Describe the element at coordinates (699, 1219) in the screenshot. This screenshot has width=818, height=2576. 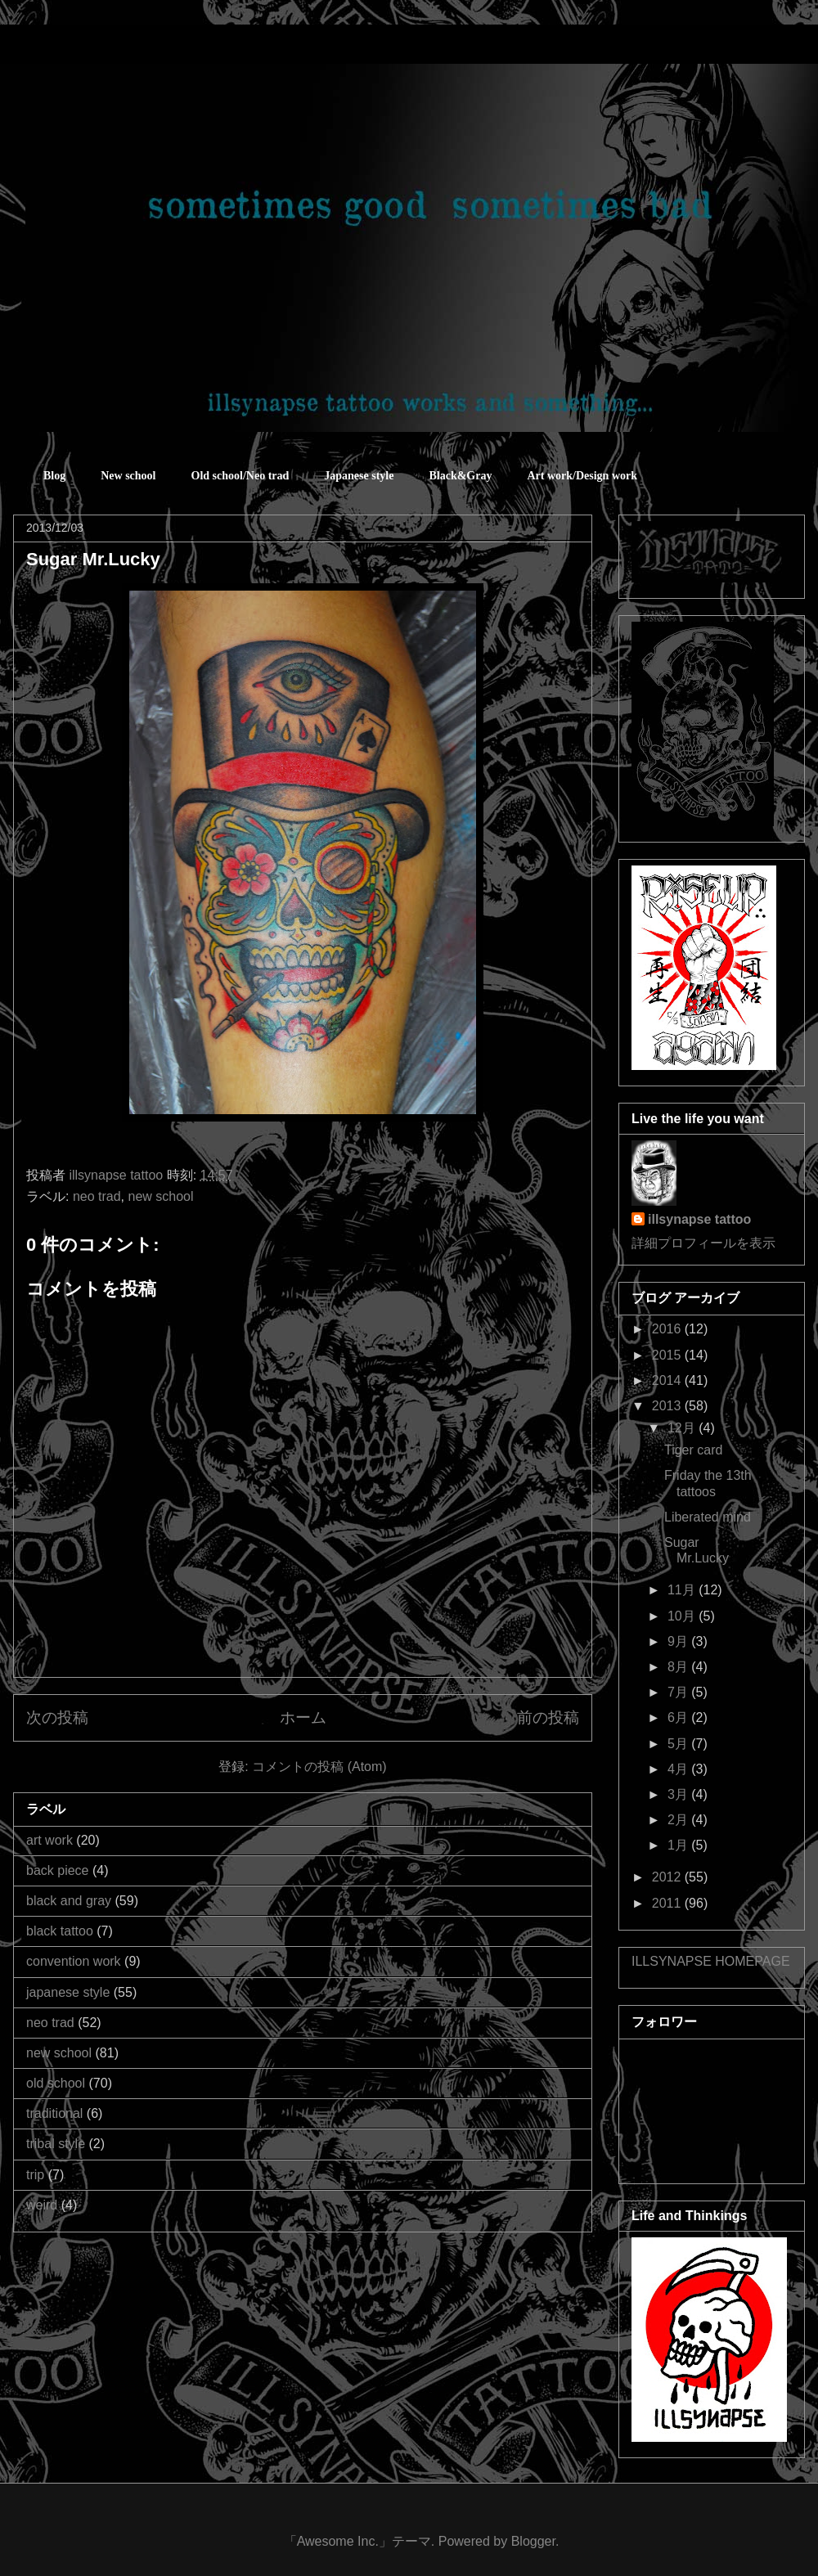
I see `illsynapse tattoo` at that location.